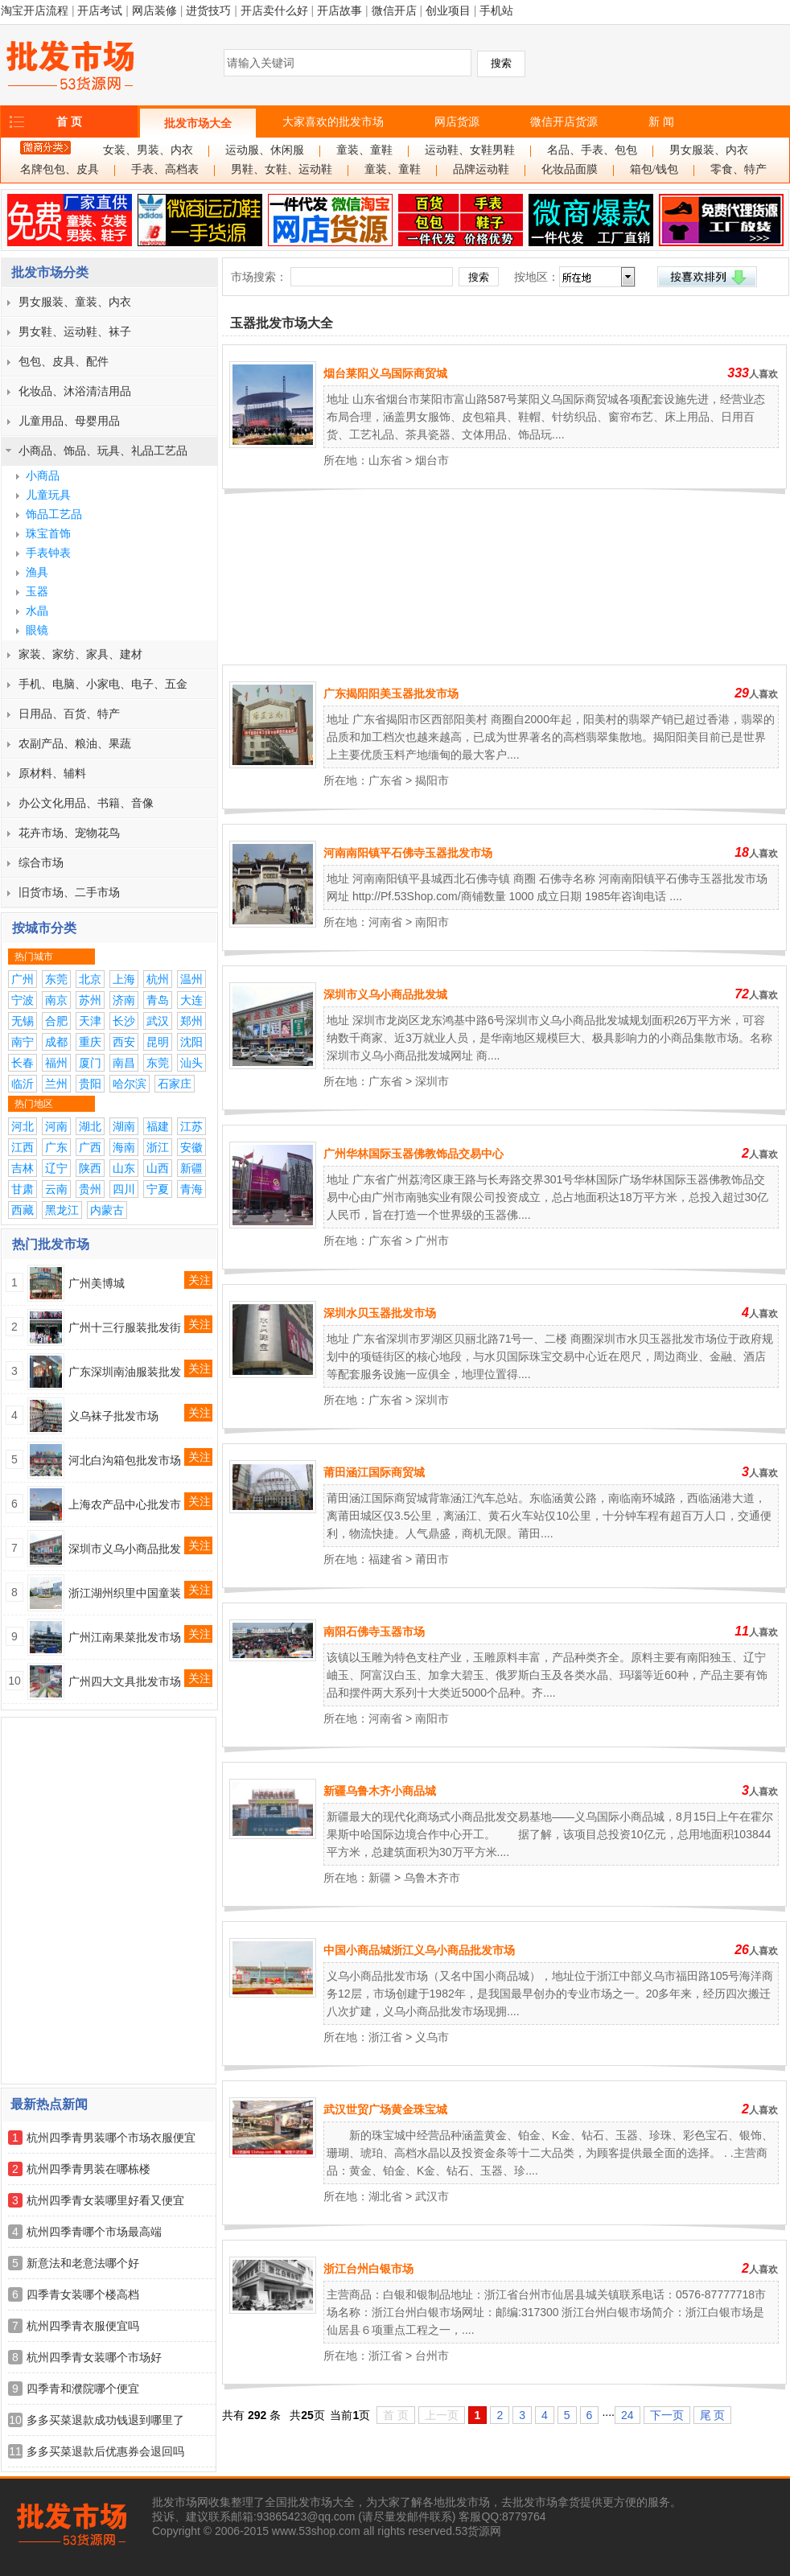  Describe the element at coordinates (90, 1189) in the screenshot. I see `贵州` at that location.